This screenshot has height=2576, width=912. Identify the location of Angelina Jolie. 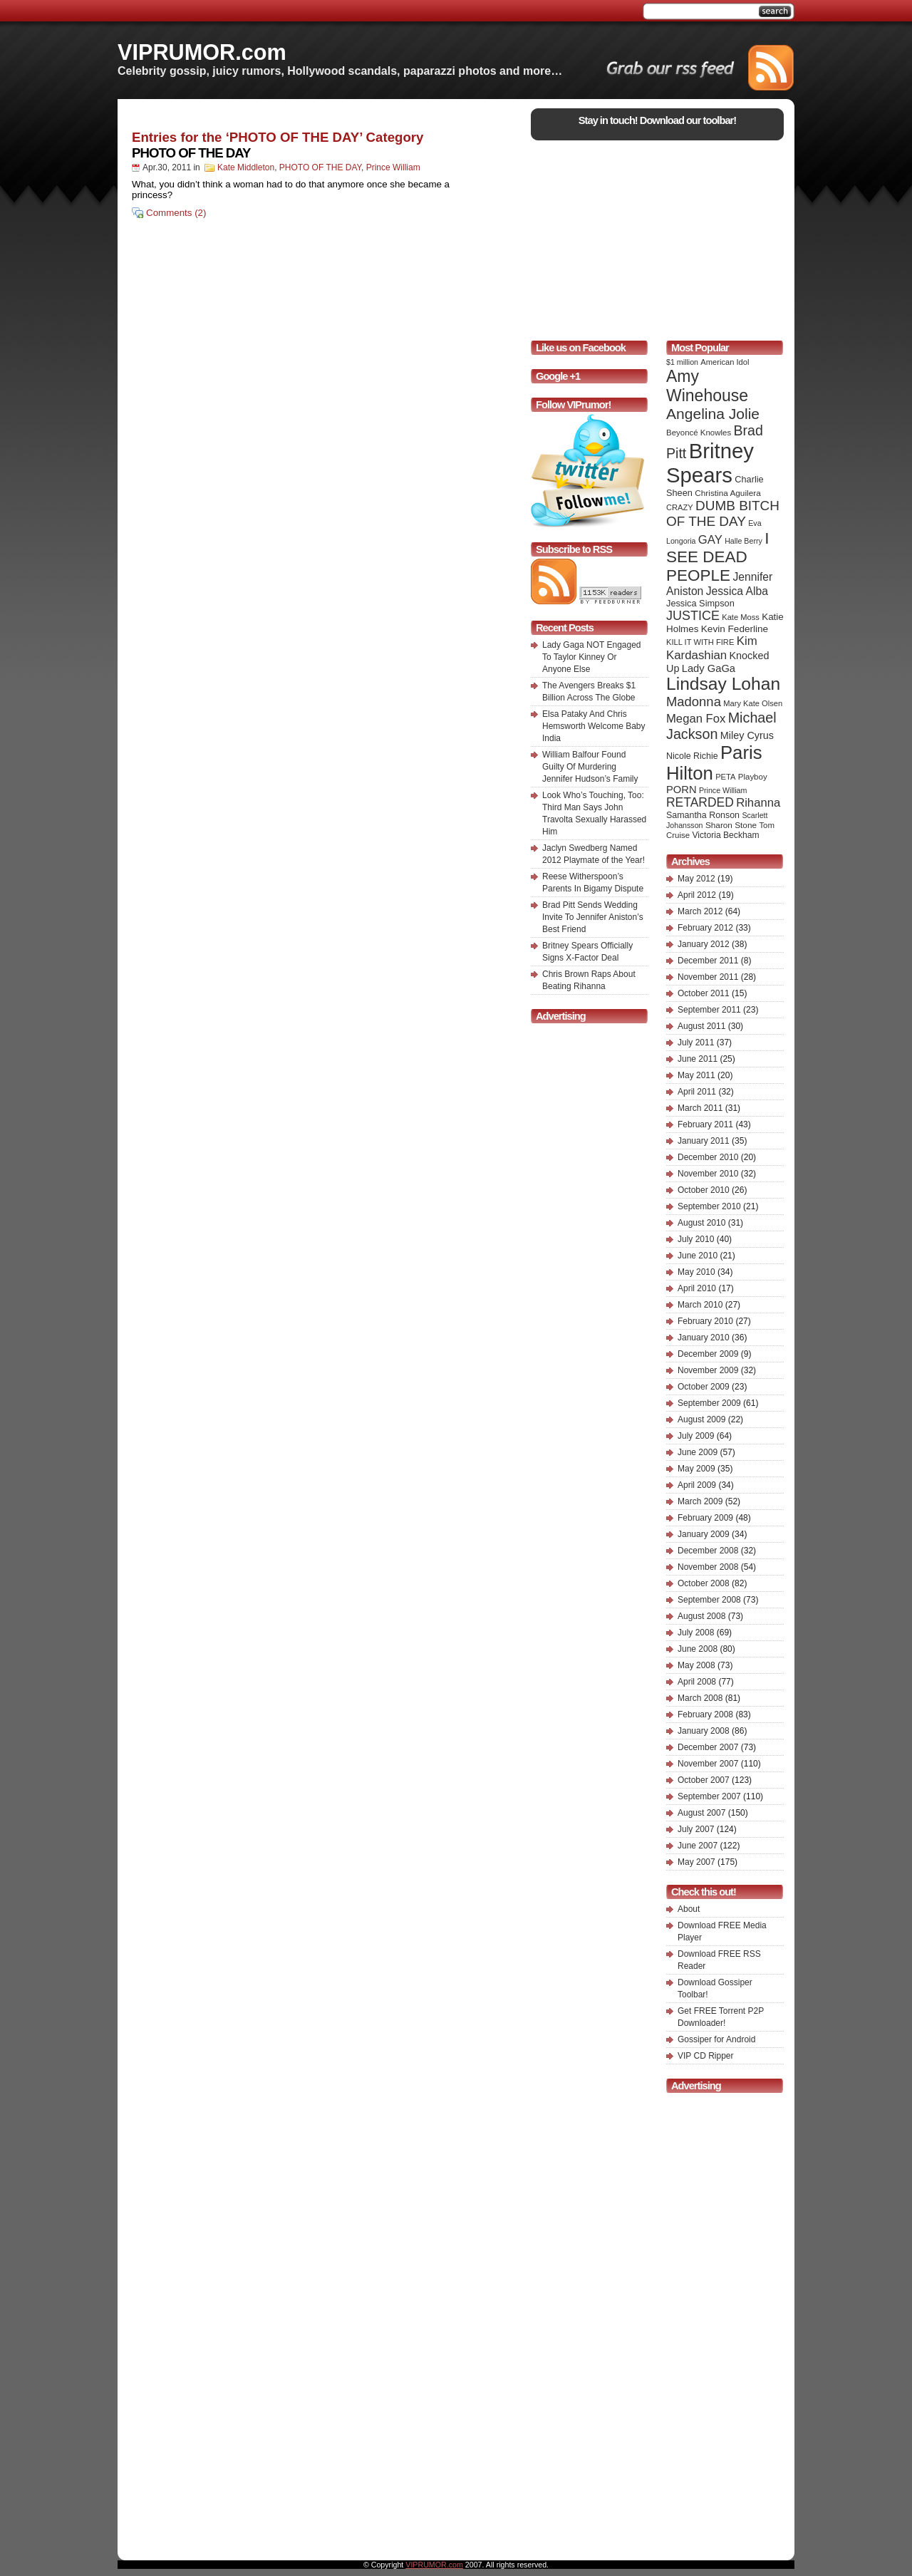
(713, 413).